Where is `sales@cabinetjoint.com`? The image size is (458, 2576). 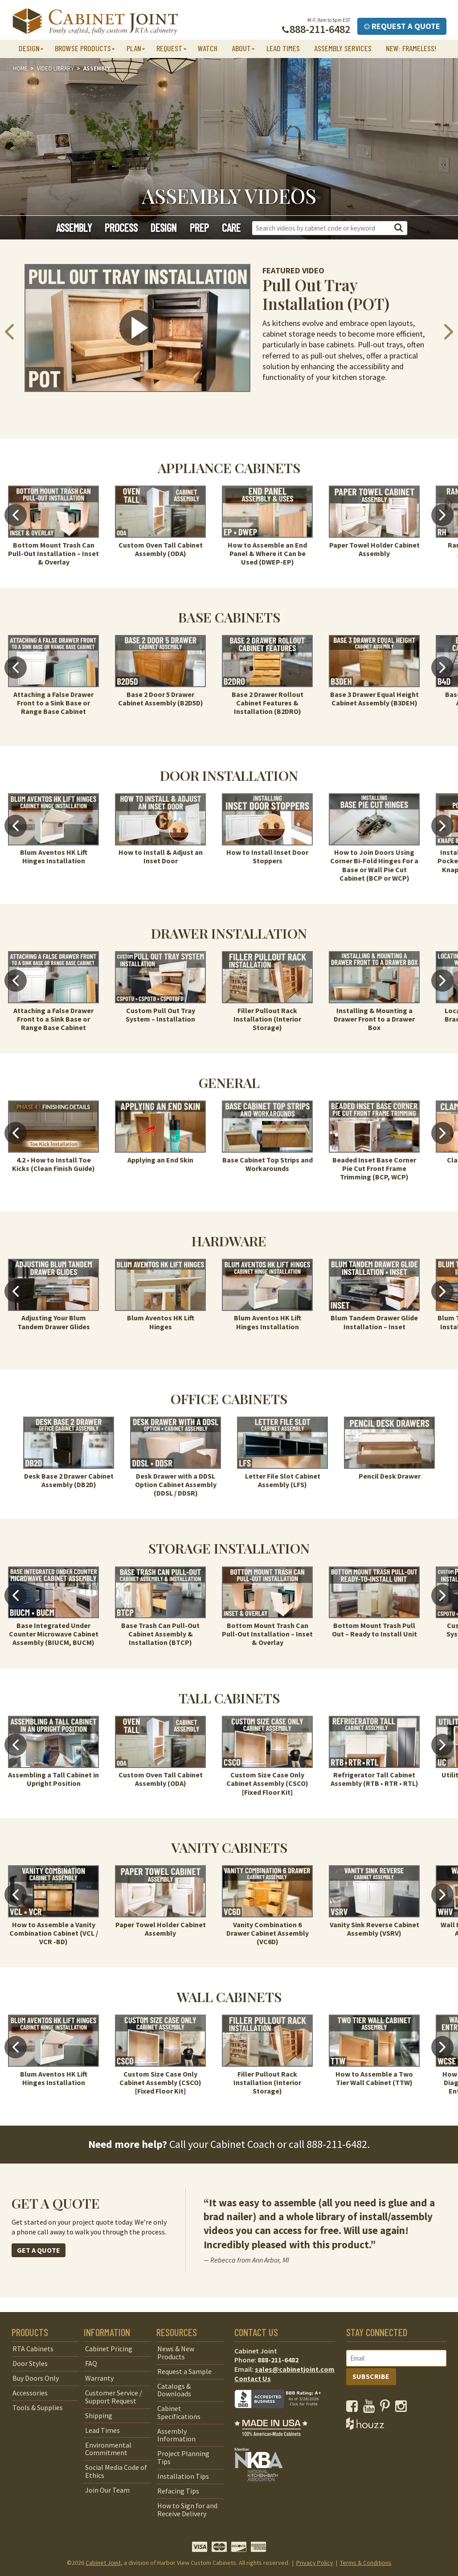
sales@cabinetjoint.com is located at coordinates (295, 2369).